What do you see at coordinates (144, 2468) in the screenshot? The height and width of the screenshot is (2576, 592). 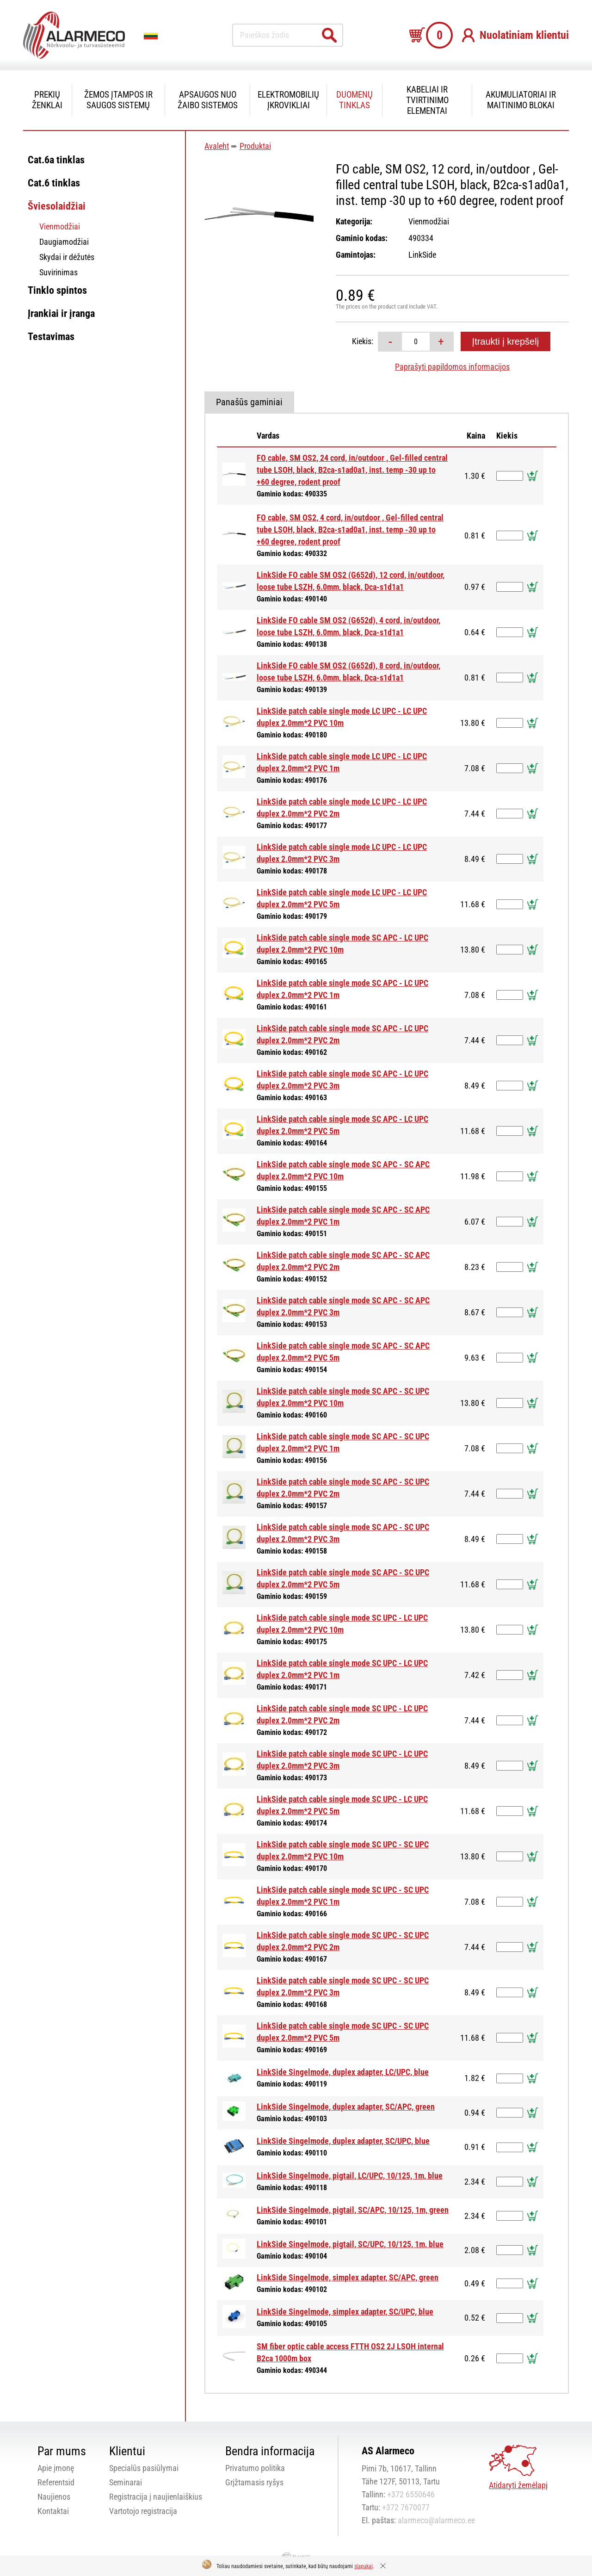 I see `Specialūs pasiūlymai` at bounding box center [144, 2468].